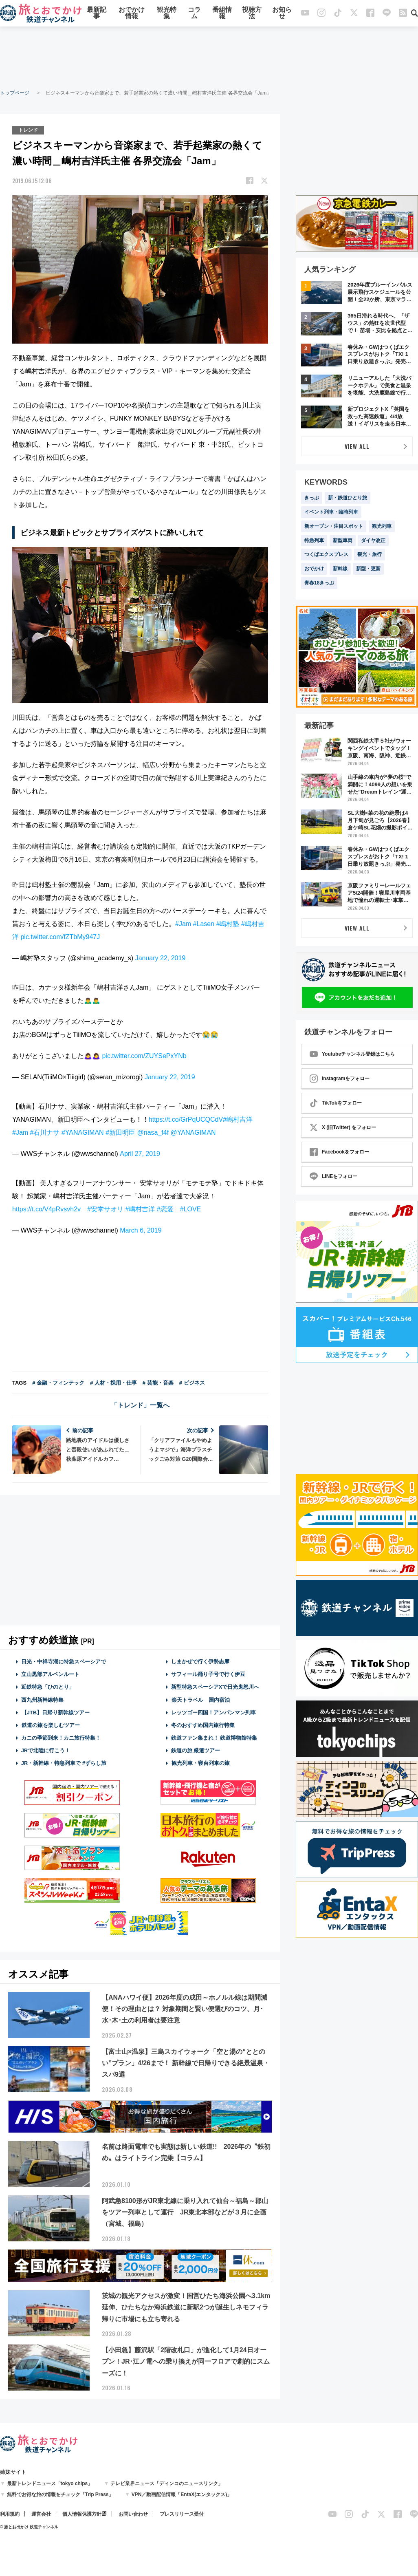 The height and width of the screenshot is (2576, 418). I want to click on おでかけ情報, so click(132, 13).